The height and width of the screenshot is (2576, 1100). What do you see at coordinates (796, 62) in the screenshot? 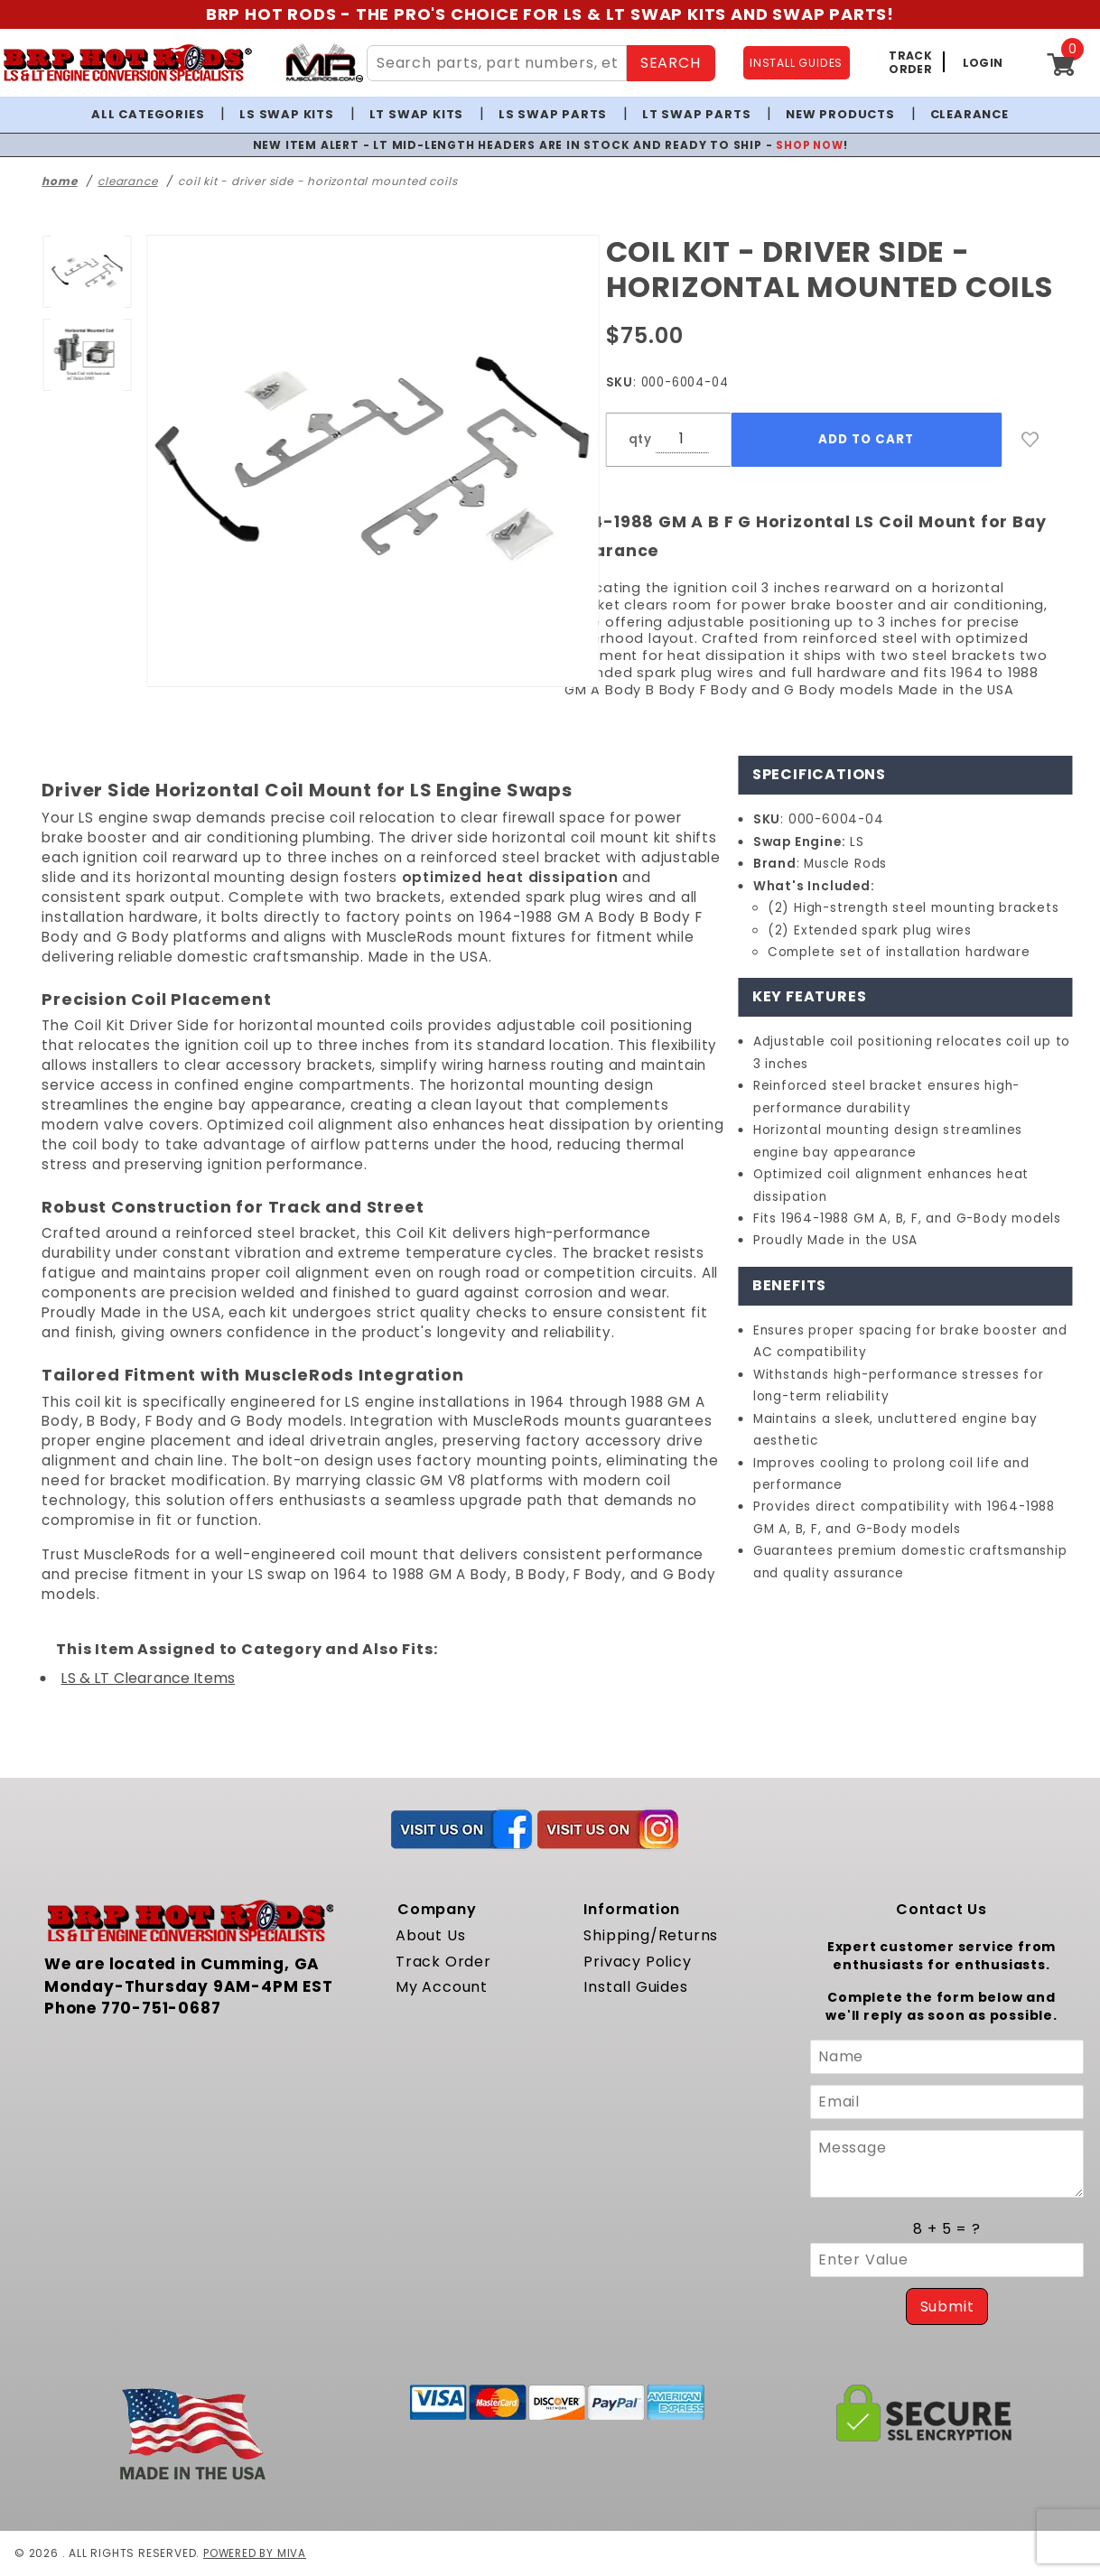
I see `INSTALL GUIDES` at bounding box center [796, 62].